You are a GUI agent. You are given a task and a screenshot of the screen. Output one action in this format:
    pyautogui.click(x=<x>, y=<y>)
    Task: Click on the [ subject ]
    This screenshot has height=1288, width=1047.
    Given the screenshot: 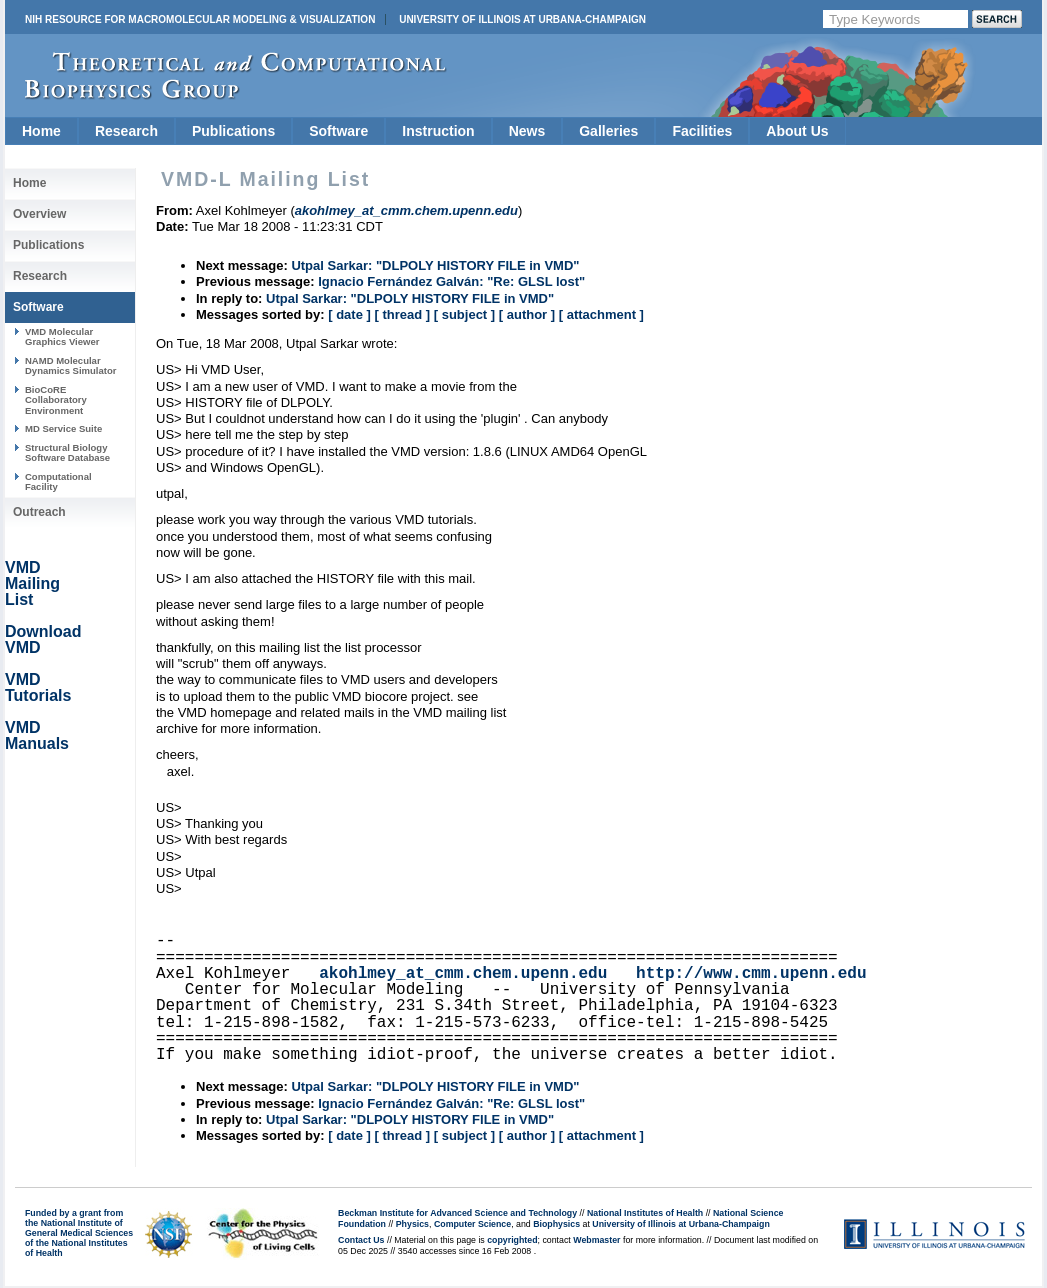 What is the action you would take?
    pyautogui.click(x=464, y=314)
    